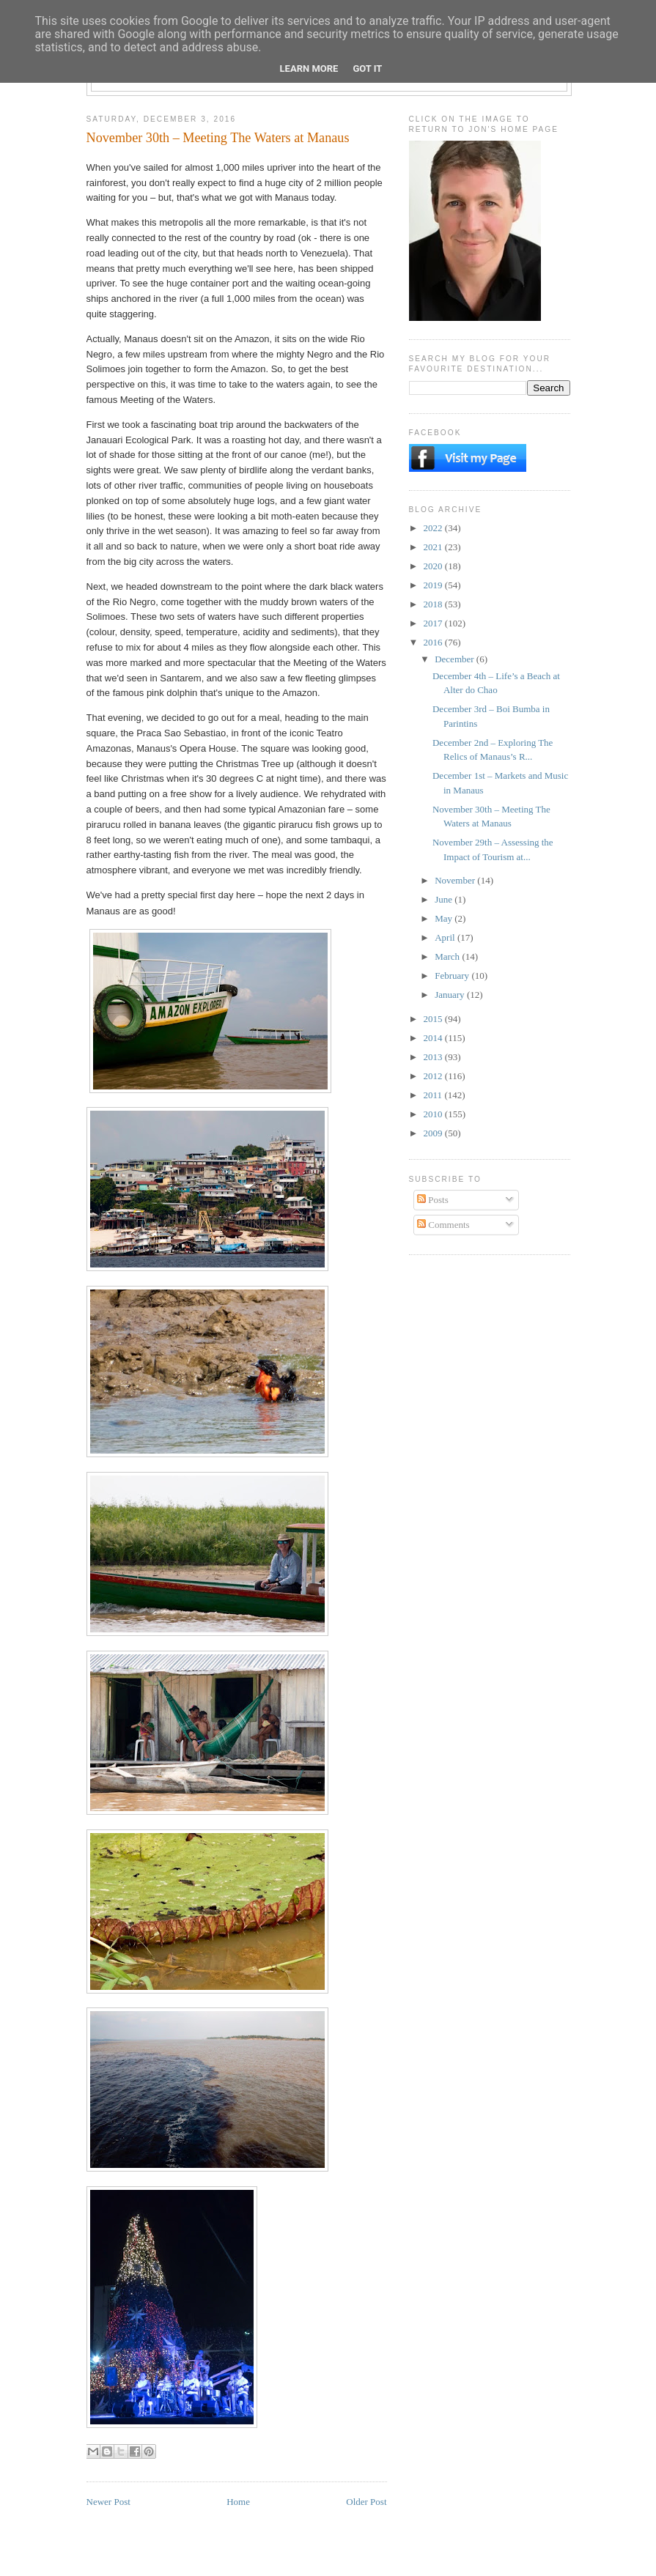 Image resolution: width=656 pixels, height=2576 pixels. Describe the element at coordinates (453, 975) in the screenshot. I see `February` at that location.